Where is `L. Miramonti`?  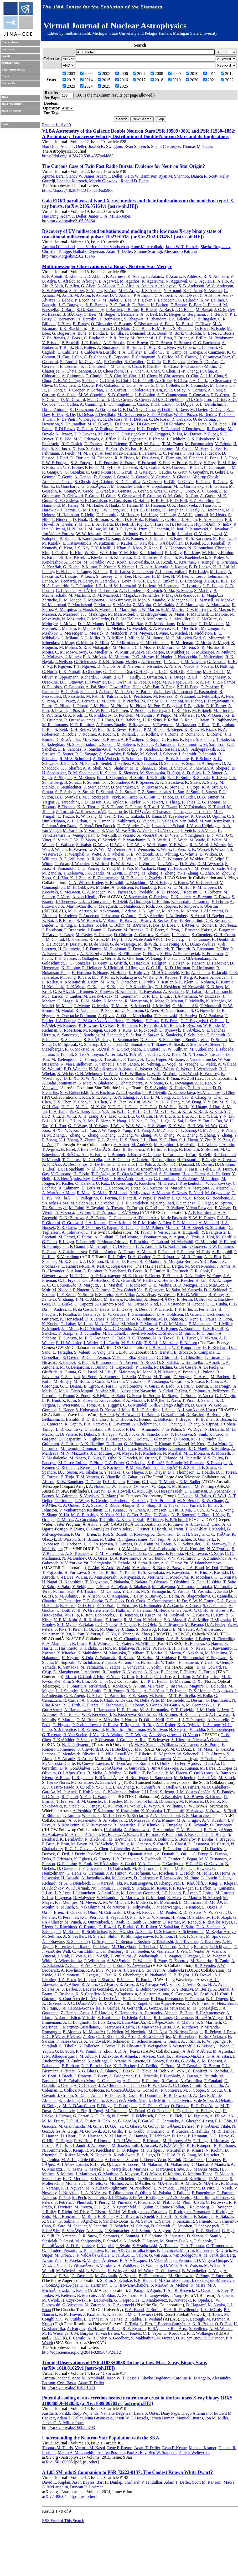 L. Miramonti is located at coordinates (175, 2178).